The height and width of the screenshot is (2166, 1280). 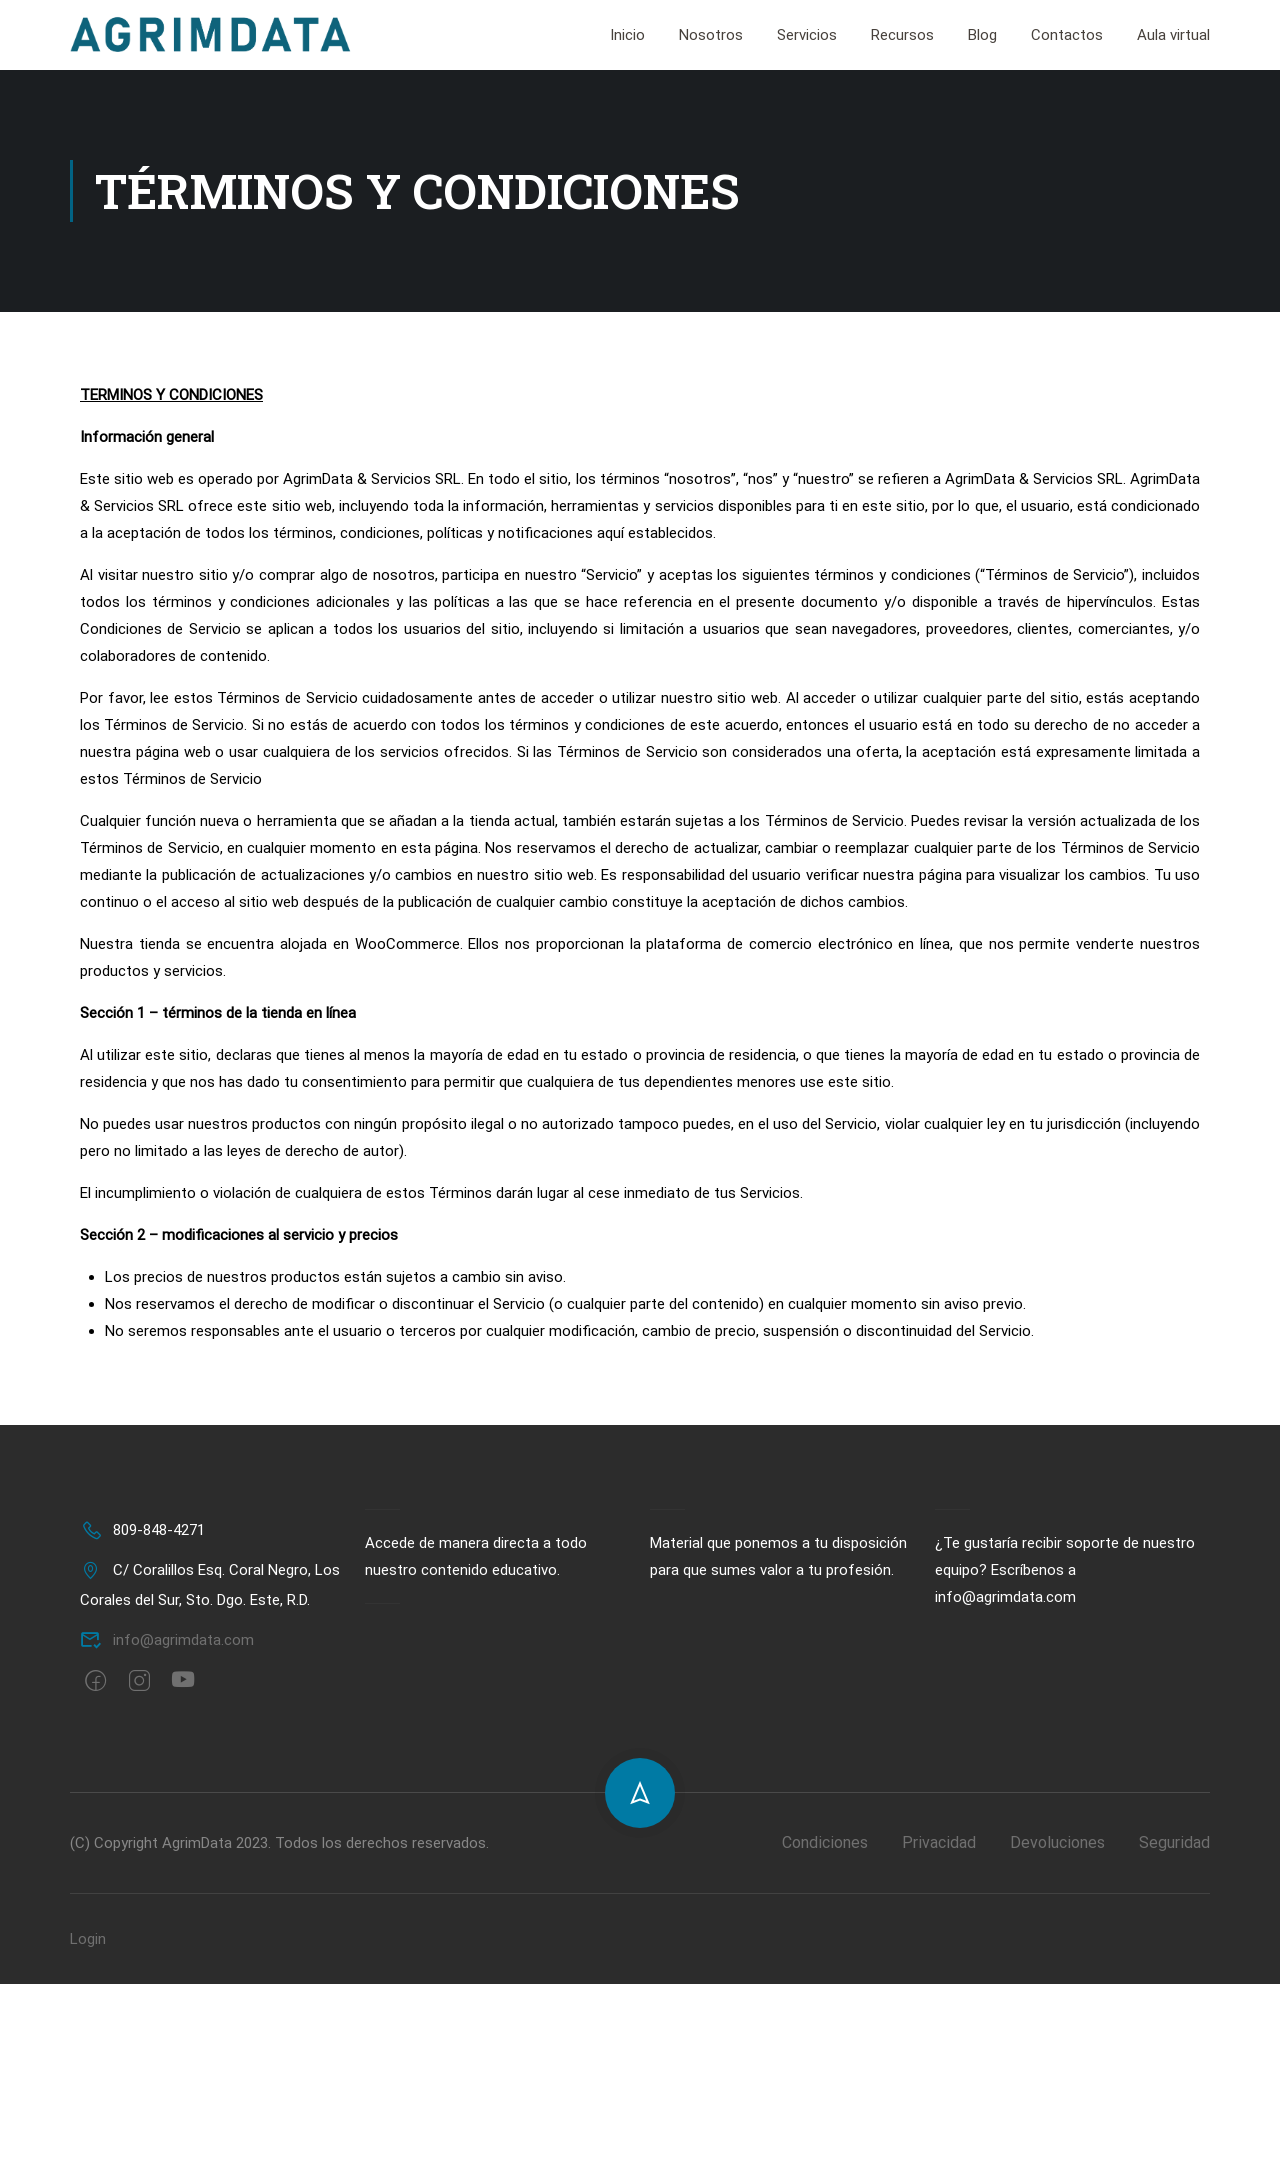 I want to click on Aula virtual, so click(x=1173, y=36).